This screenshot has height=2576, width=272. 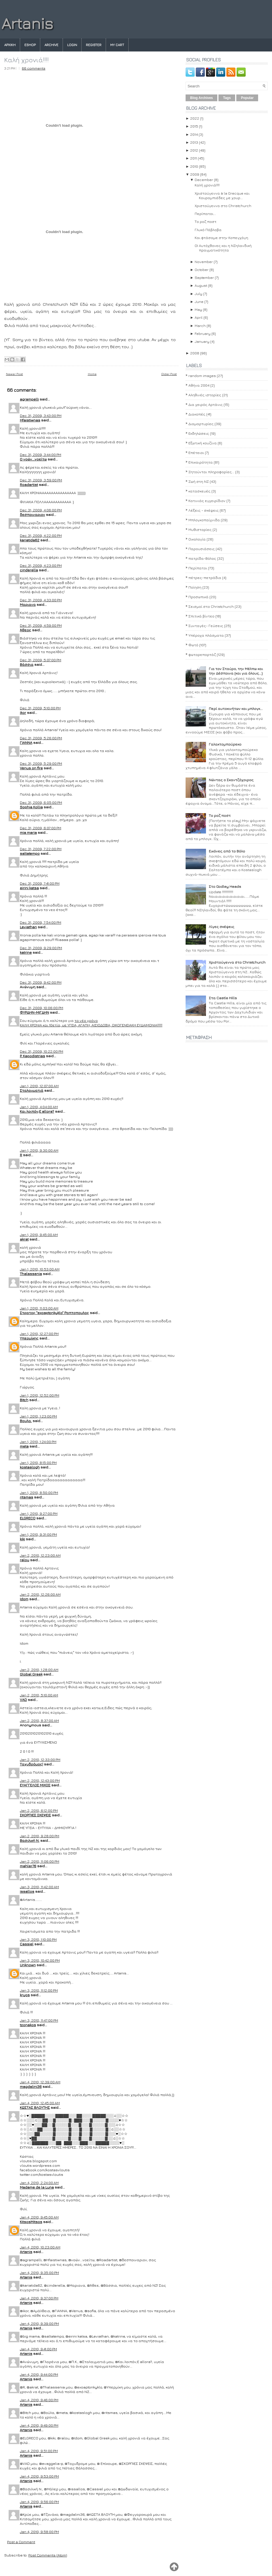 I want to click on Σπιτικά βίντεο, so click(x=201, y=616).